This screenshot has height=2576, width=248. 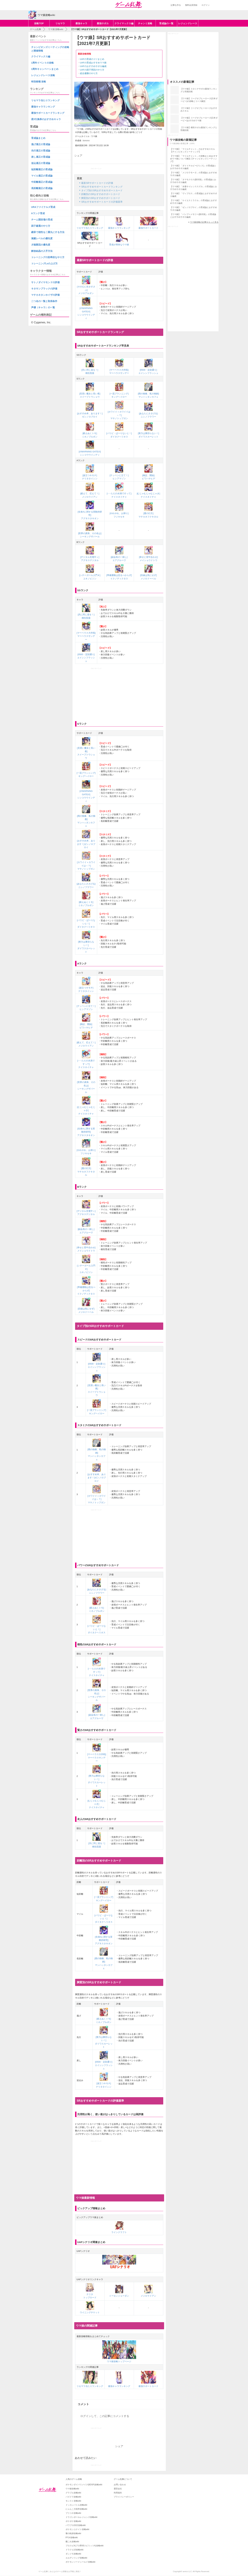 What do you see at coordinates (166, 23) in the screenshot?
I see `育成論の一覧` at bounding box center [166, 23].